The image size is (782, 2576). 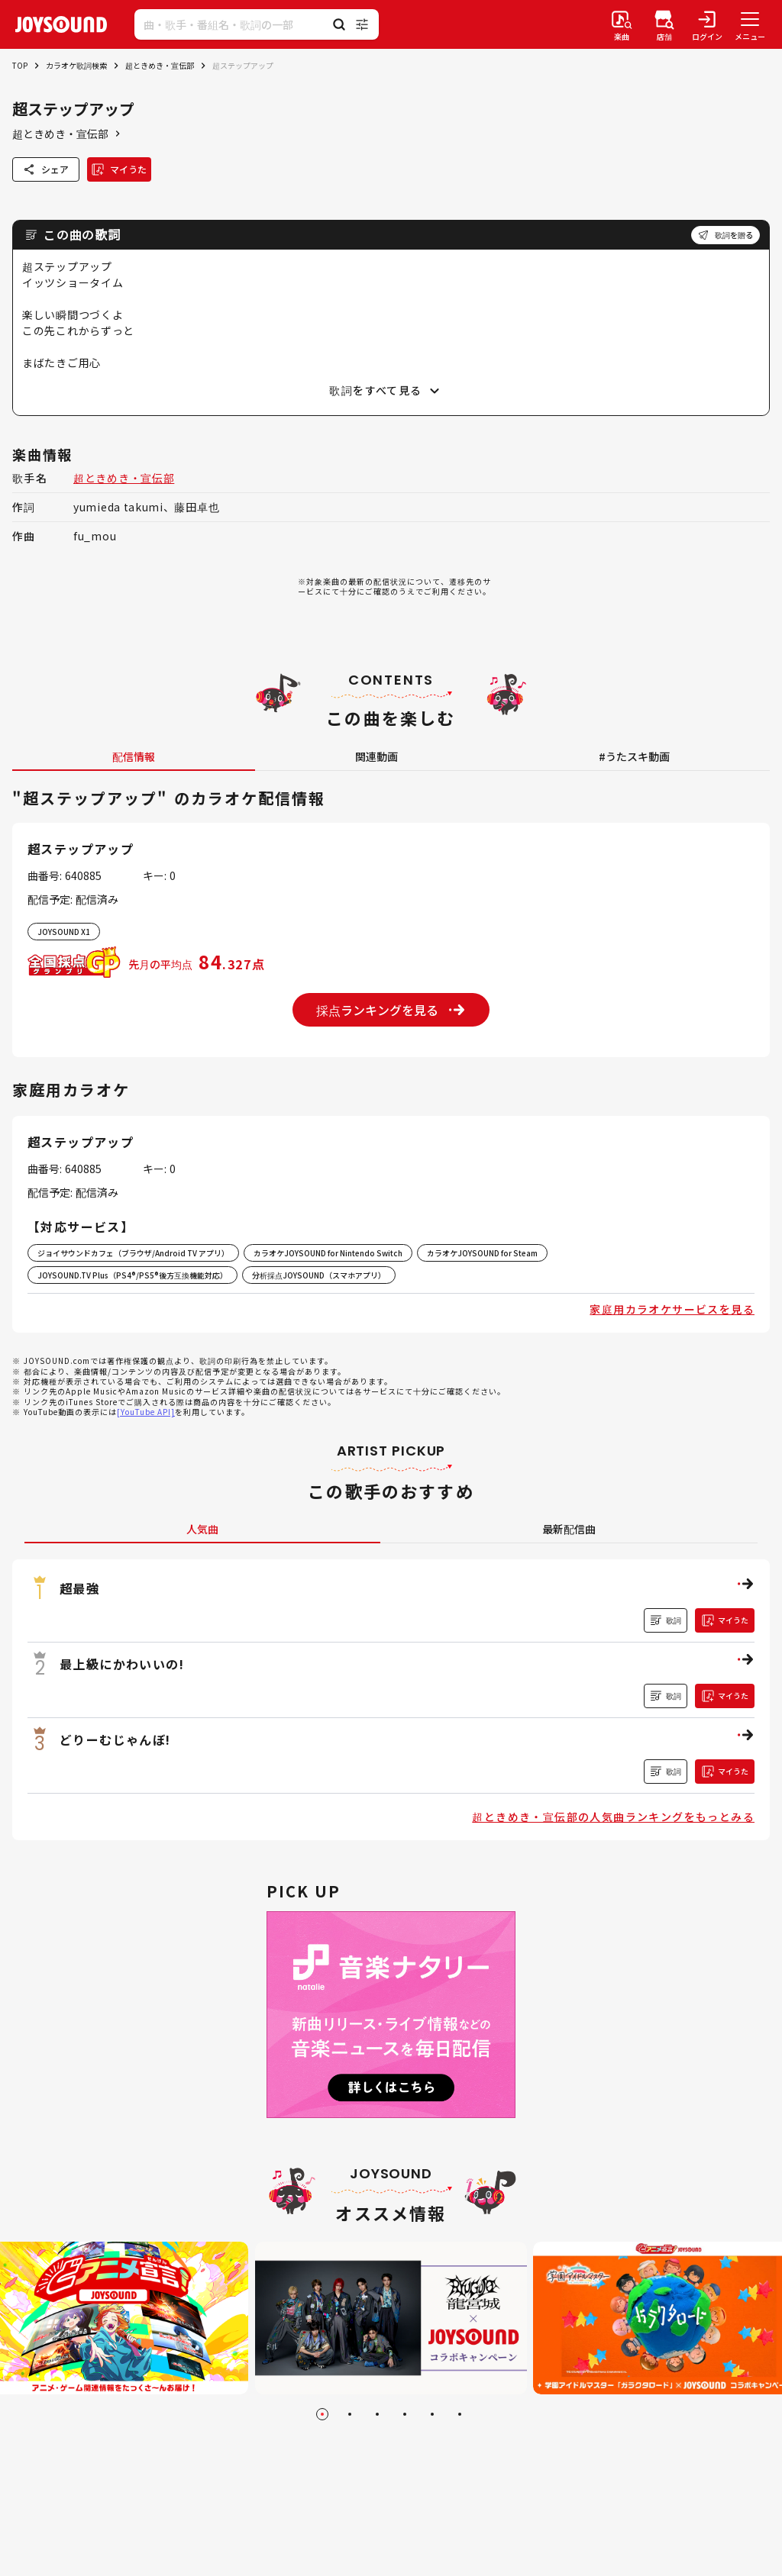 What do you see at coordinates (613, 1816) in the screenshot?
I see `超ときめき・宣伝部の人気曲ランキングをもっとみる` at bounding box center [613, 1816].